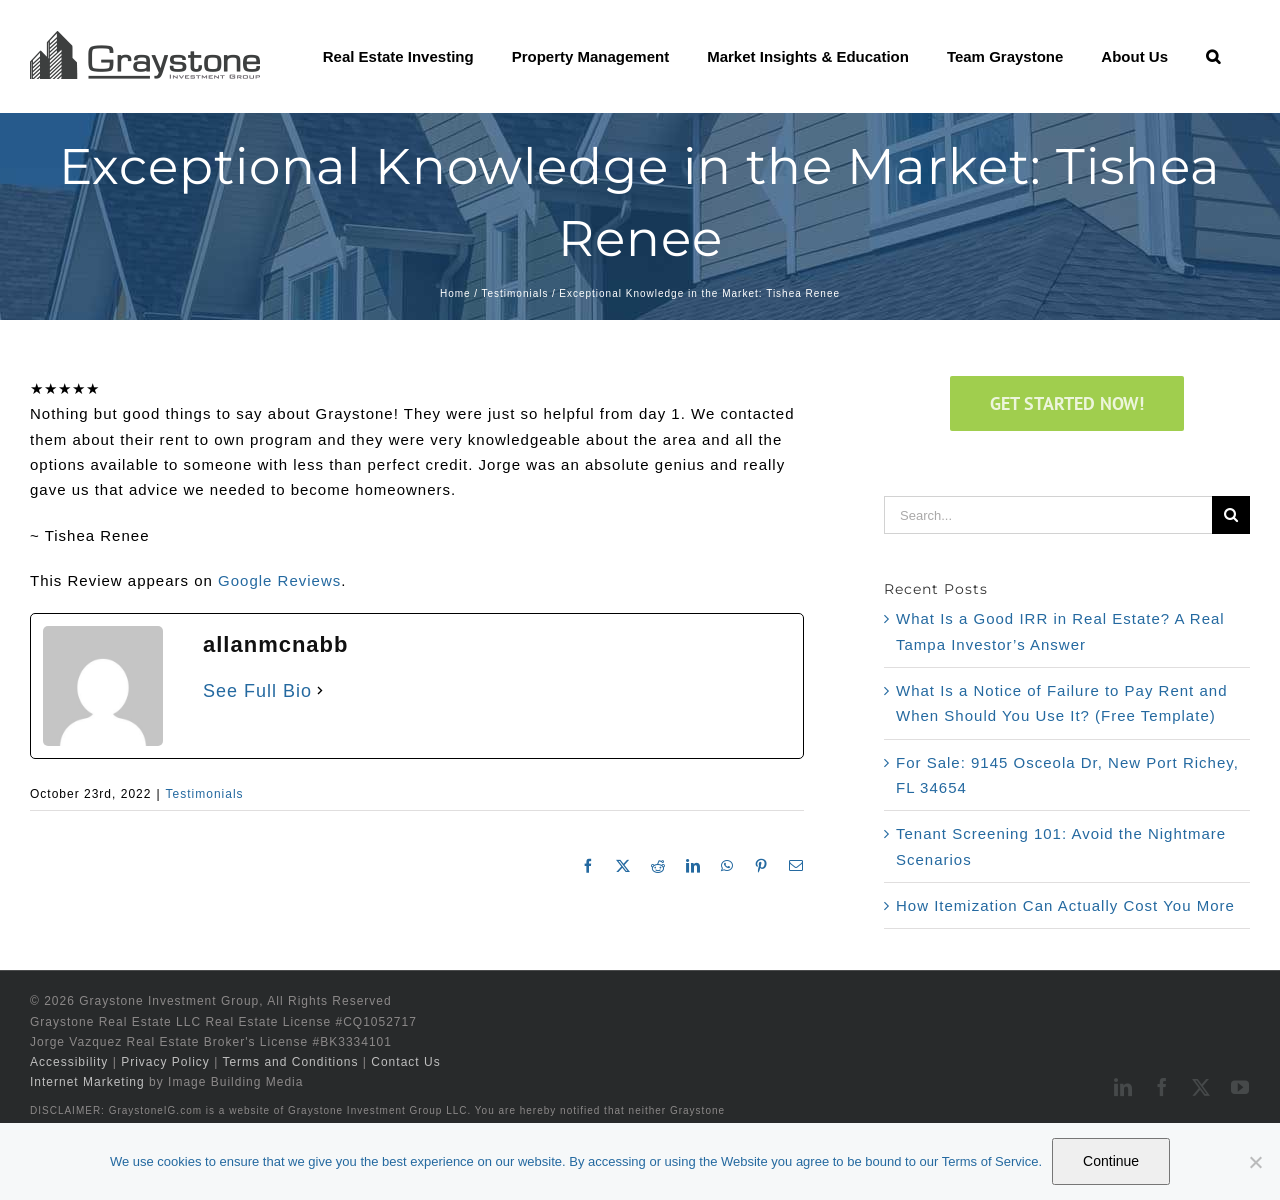 This screenshot has height=1200, width=1280. Describe the element at coordinates (165, 1062) in the screenshot. I see `Privacy Policy` at that location.